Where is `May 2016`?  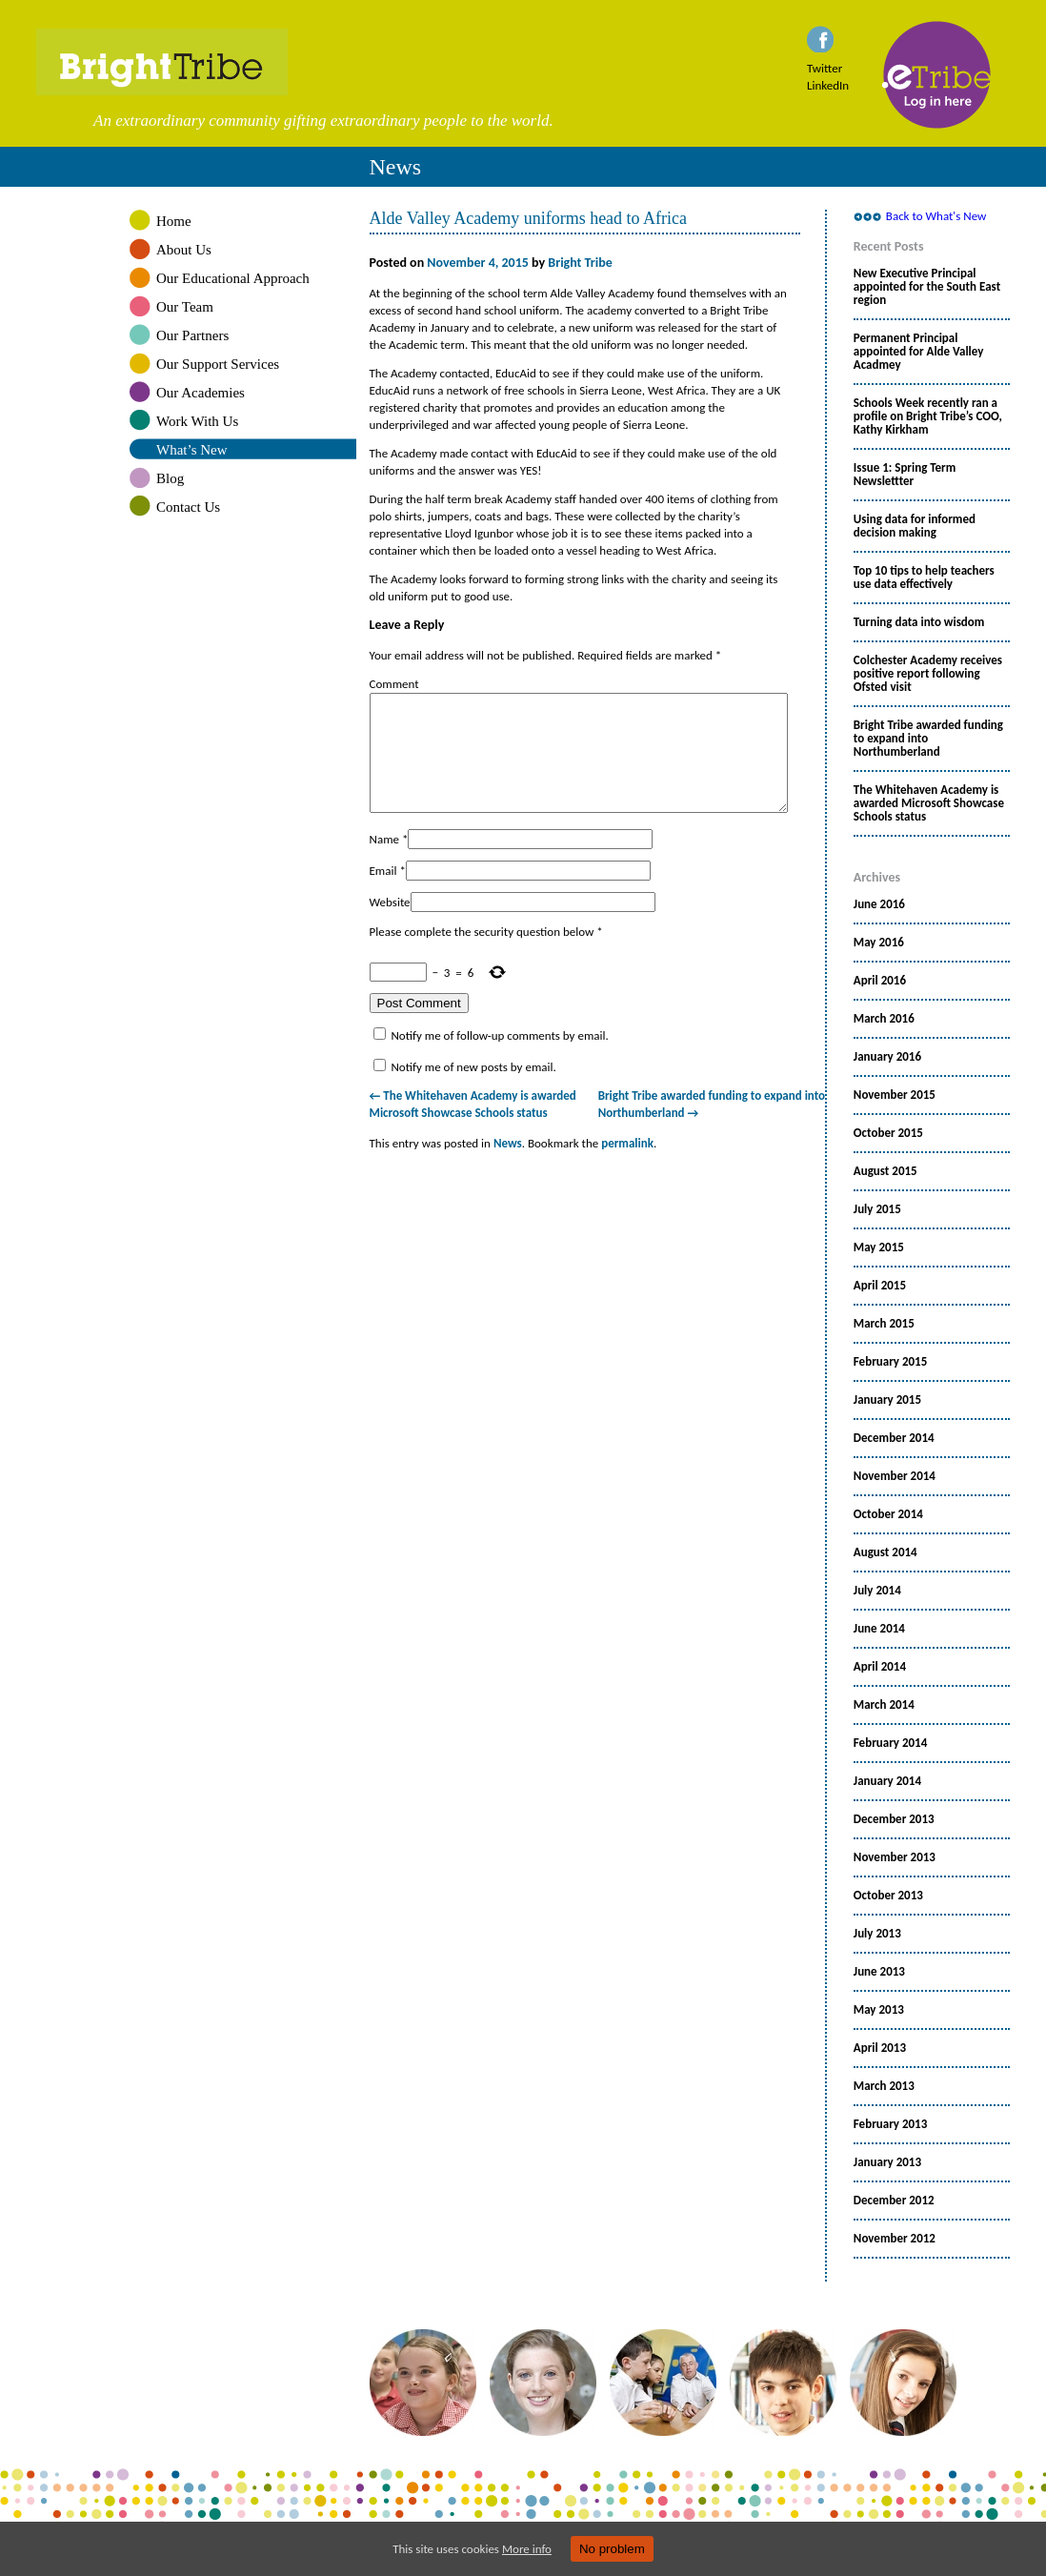 May 2016 is located at coordinates (879, 942).